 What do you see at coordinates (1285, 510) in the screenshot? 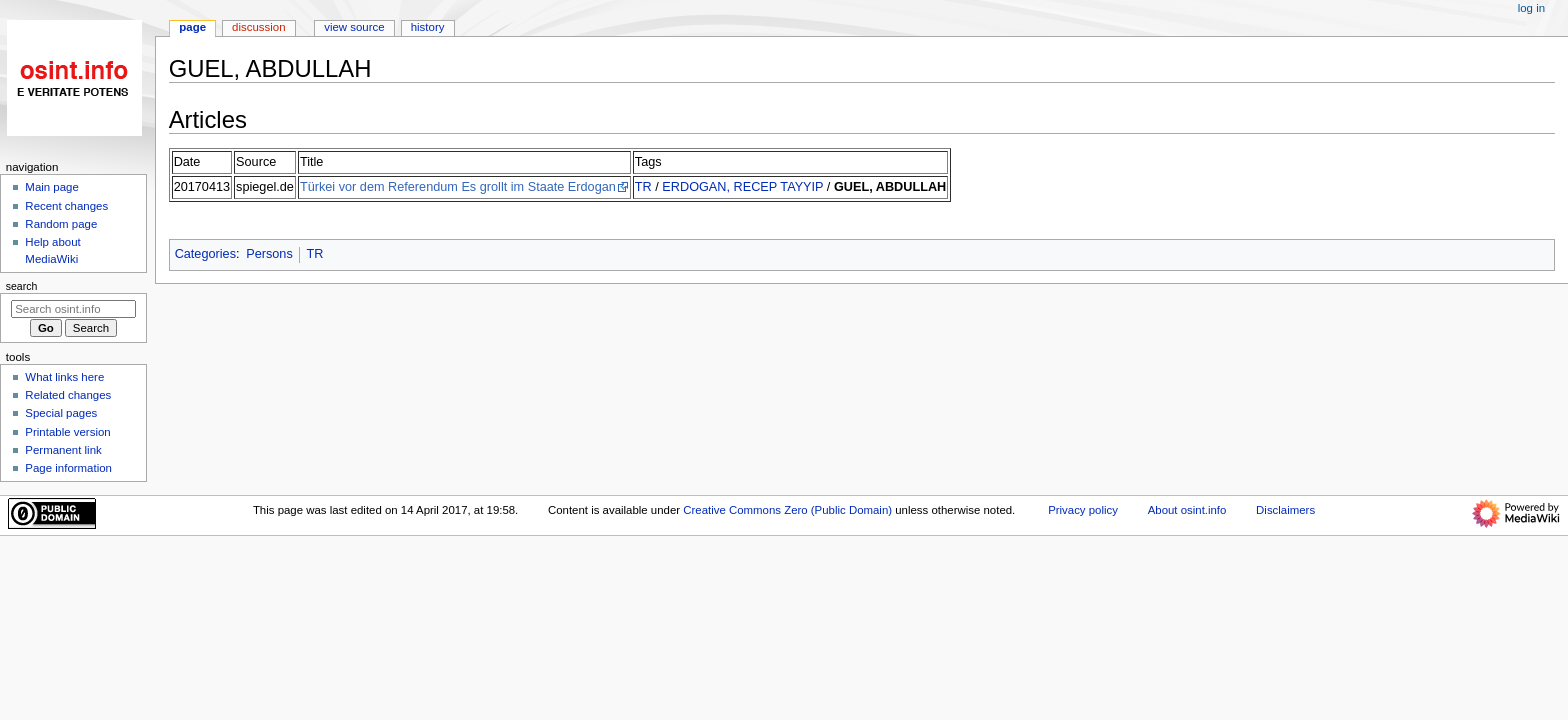
I see `Disclaimers` at bounding box center [1285, 510].